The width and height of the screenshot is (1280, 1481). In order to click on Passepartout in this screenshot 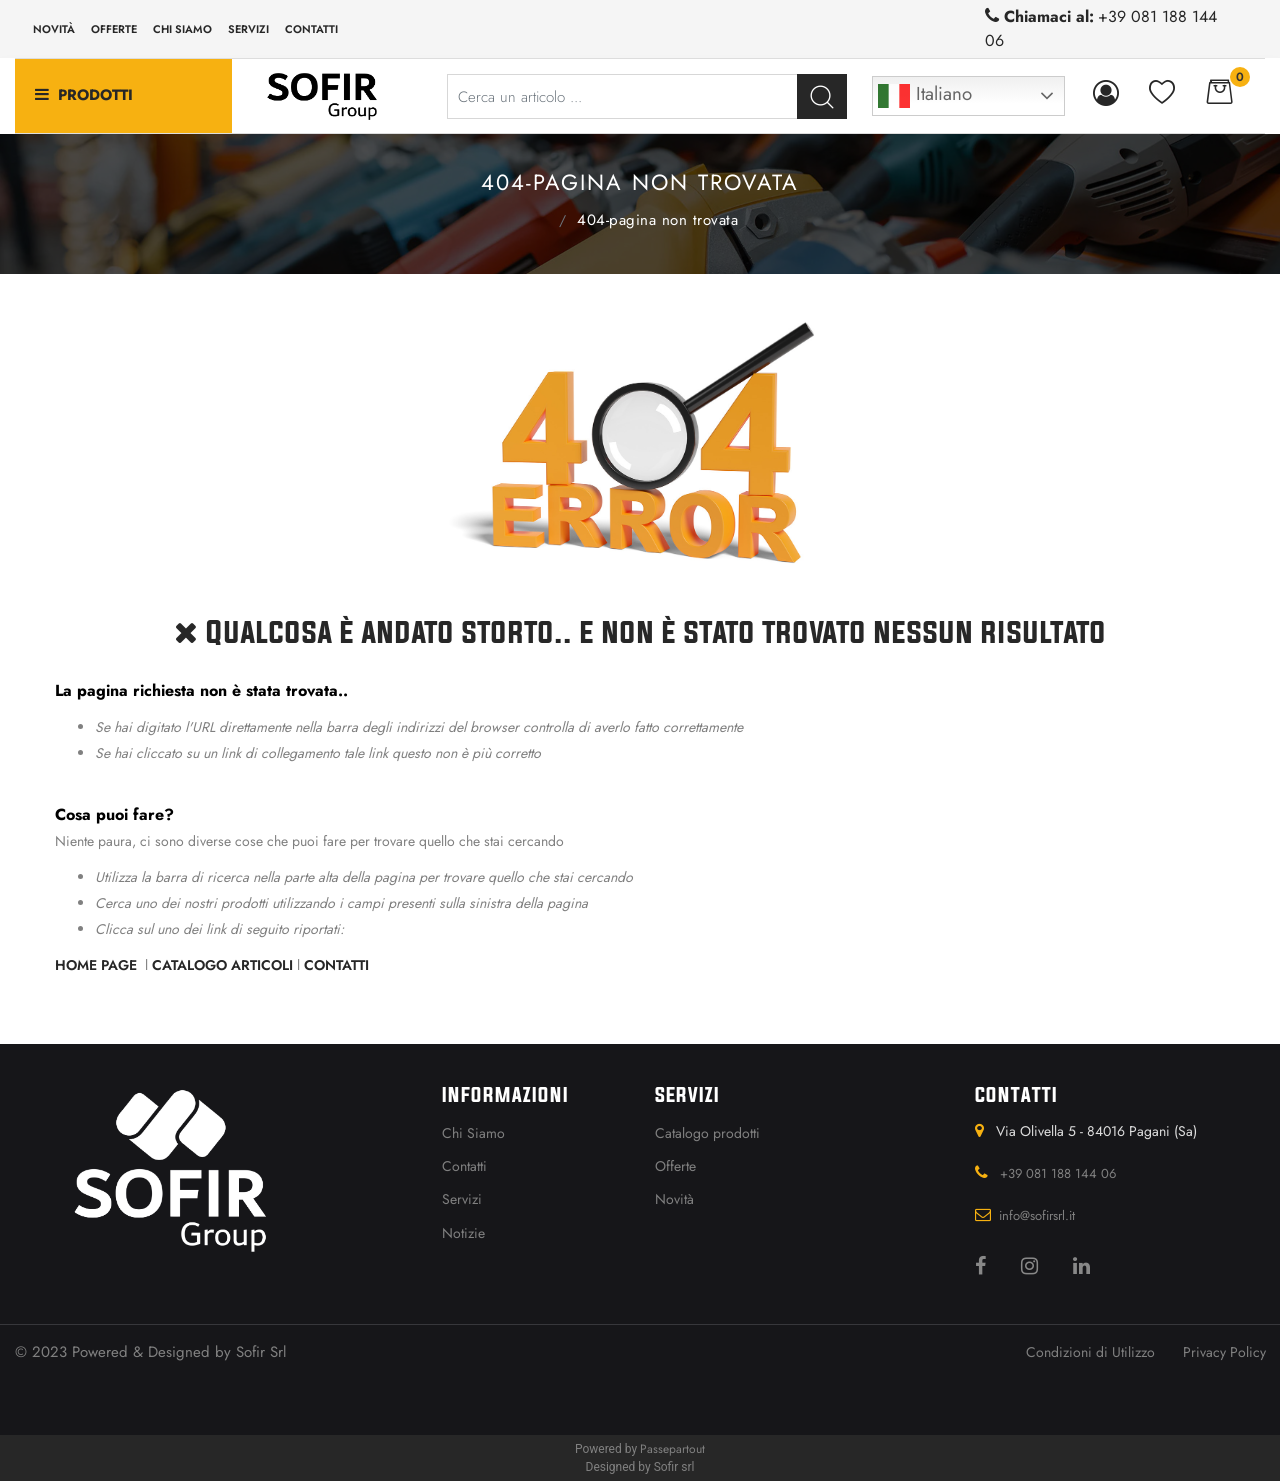, I will do `click(672, 1449)`.